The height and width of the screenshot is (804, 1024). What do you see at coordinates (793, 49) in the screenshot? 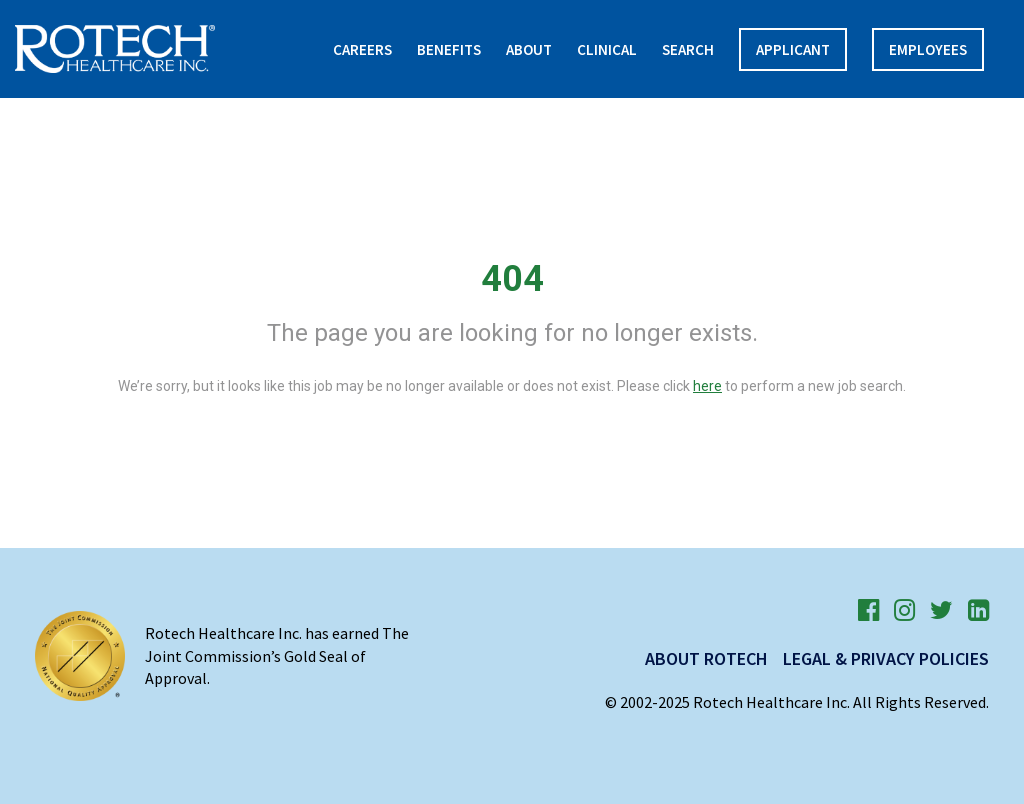
I see `APPLICANT` at bounding box center [793, 49].